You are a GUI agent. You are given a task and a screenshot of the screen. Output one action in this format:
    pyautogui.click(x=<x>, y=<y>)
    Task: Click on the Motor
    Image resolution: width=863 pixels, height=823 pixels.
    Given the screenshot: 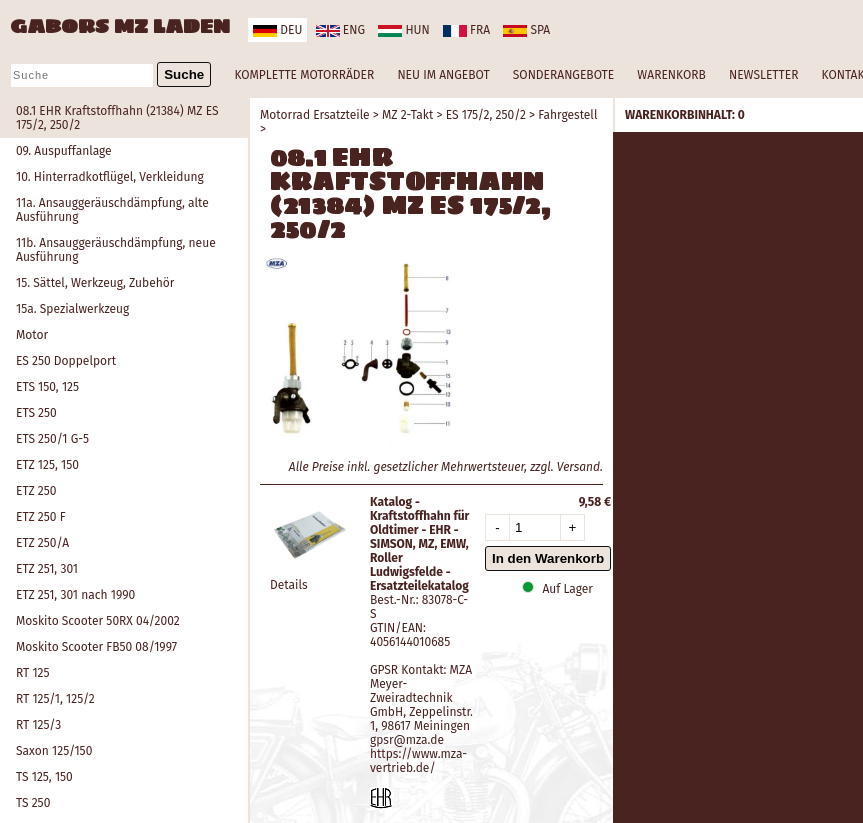 What is the action you would take?
    pyautogui.click(x=32, y=335)
    